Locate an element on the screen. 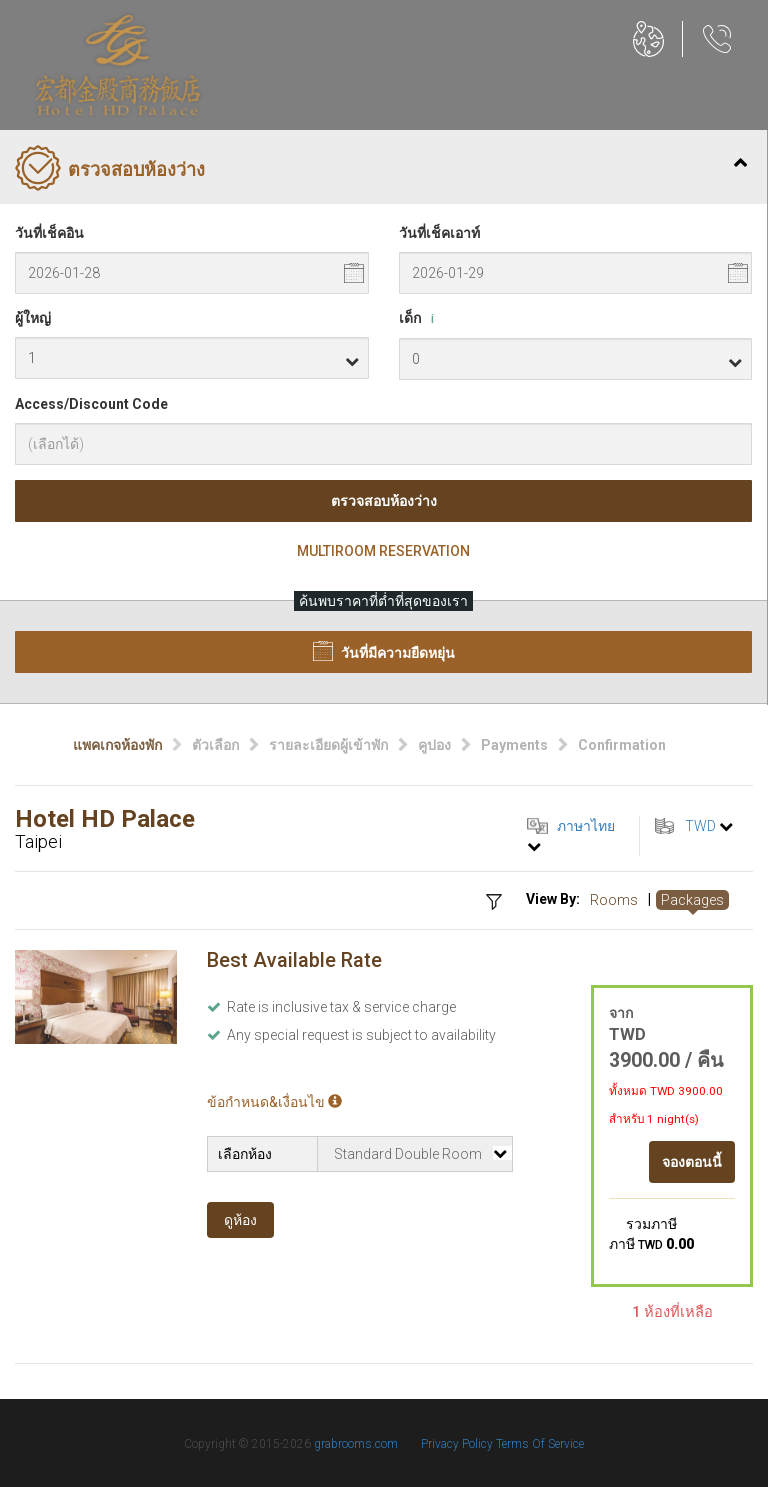 The height and width of the screenshot is (1487, 768). Terms Of Service is located at coordinates (540, 1444).